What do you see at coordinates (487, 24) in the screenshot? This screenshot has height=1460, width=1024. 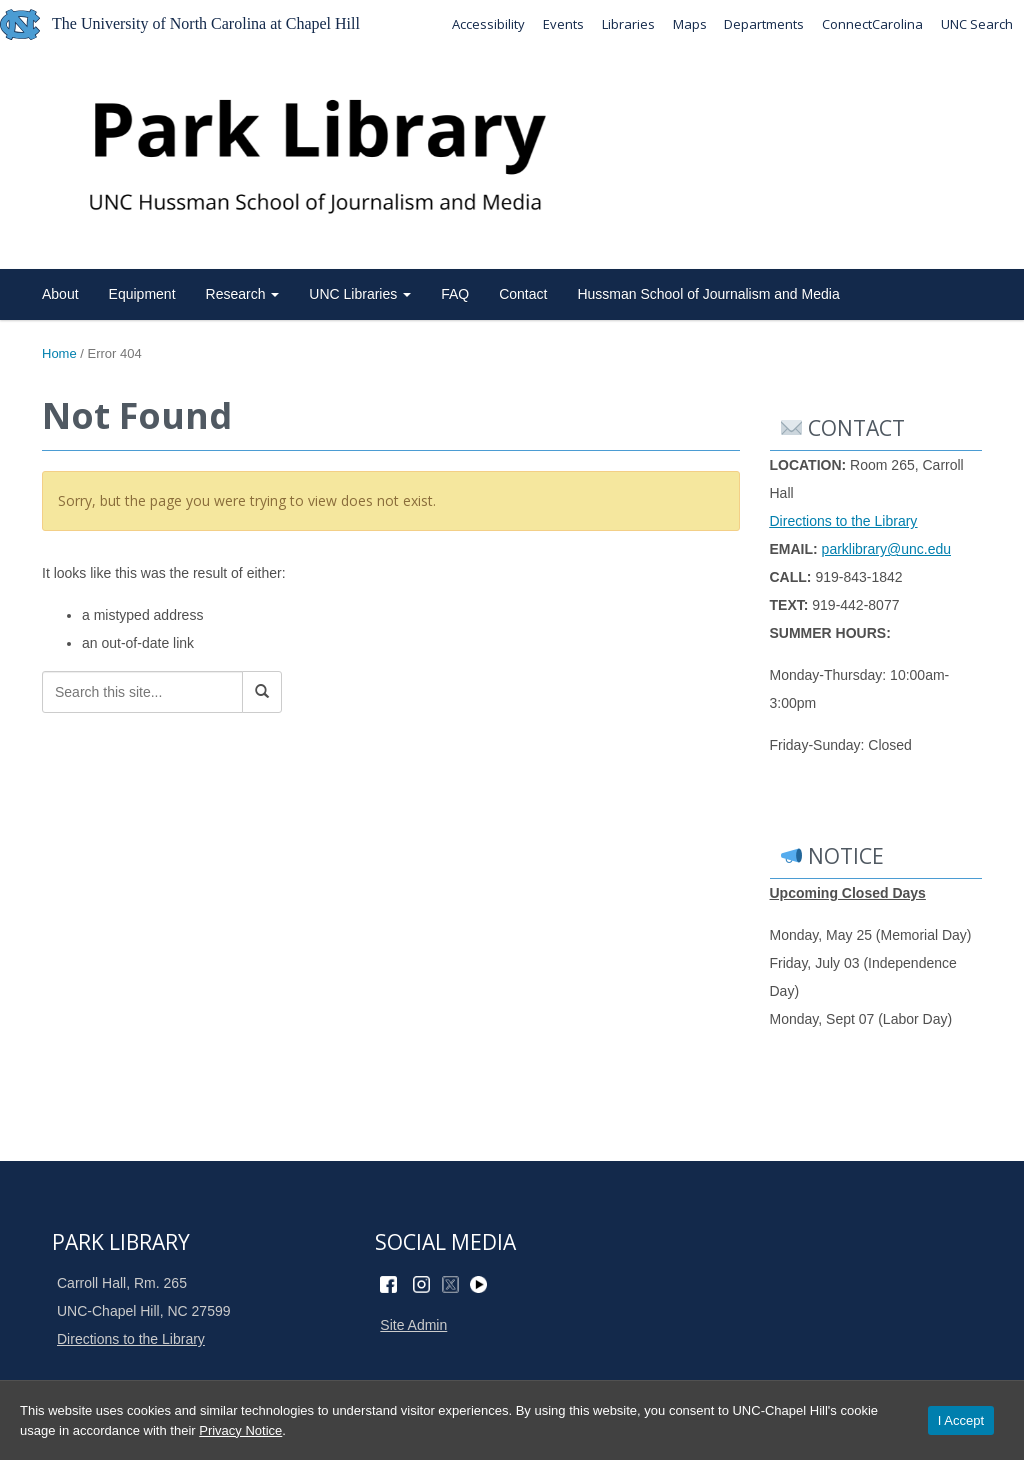 I see `Accessibility` at bounding box center [487, 24].